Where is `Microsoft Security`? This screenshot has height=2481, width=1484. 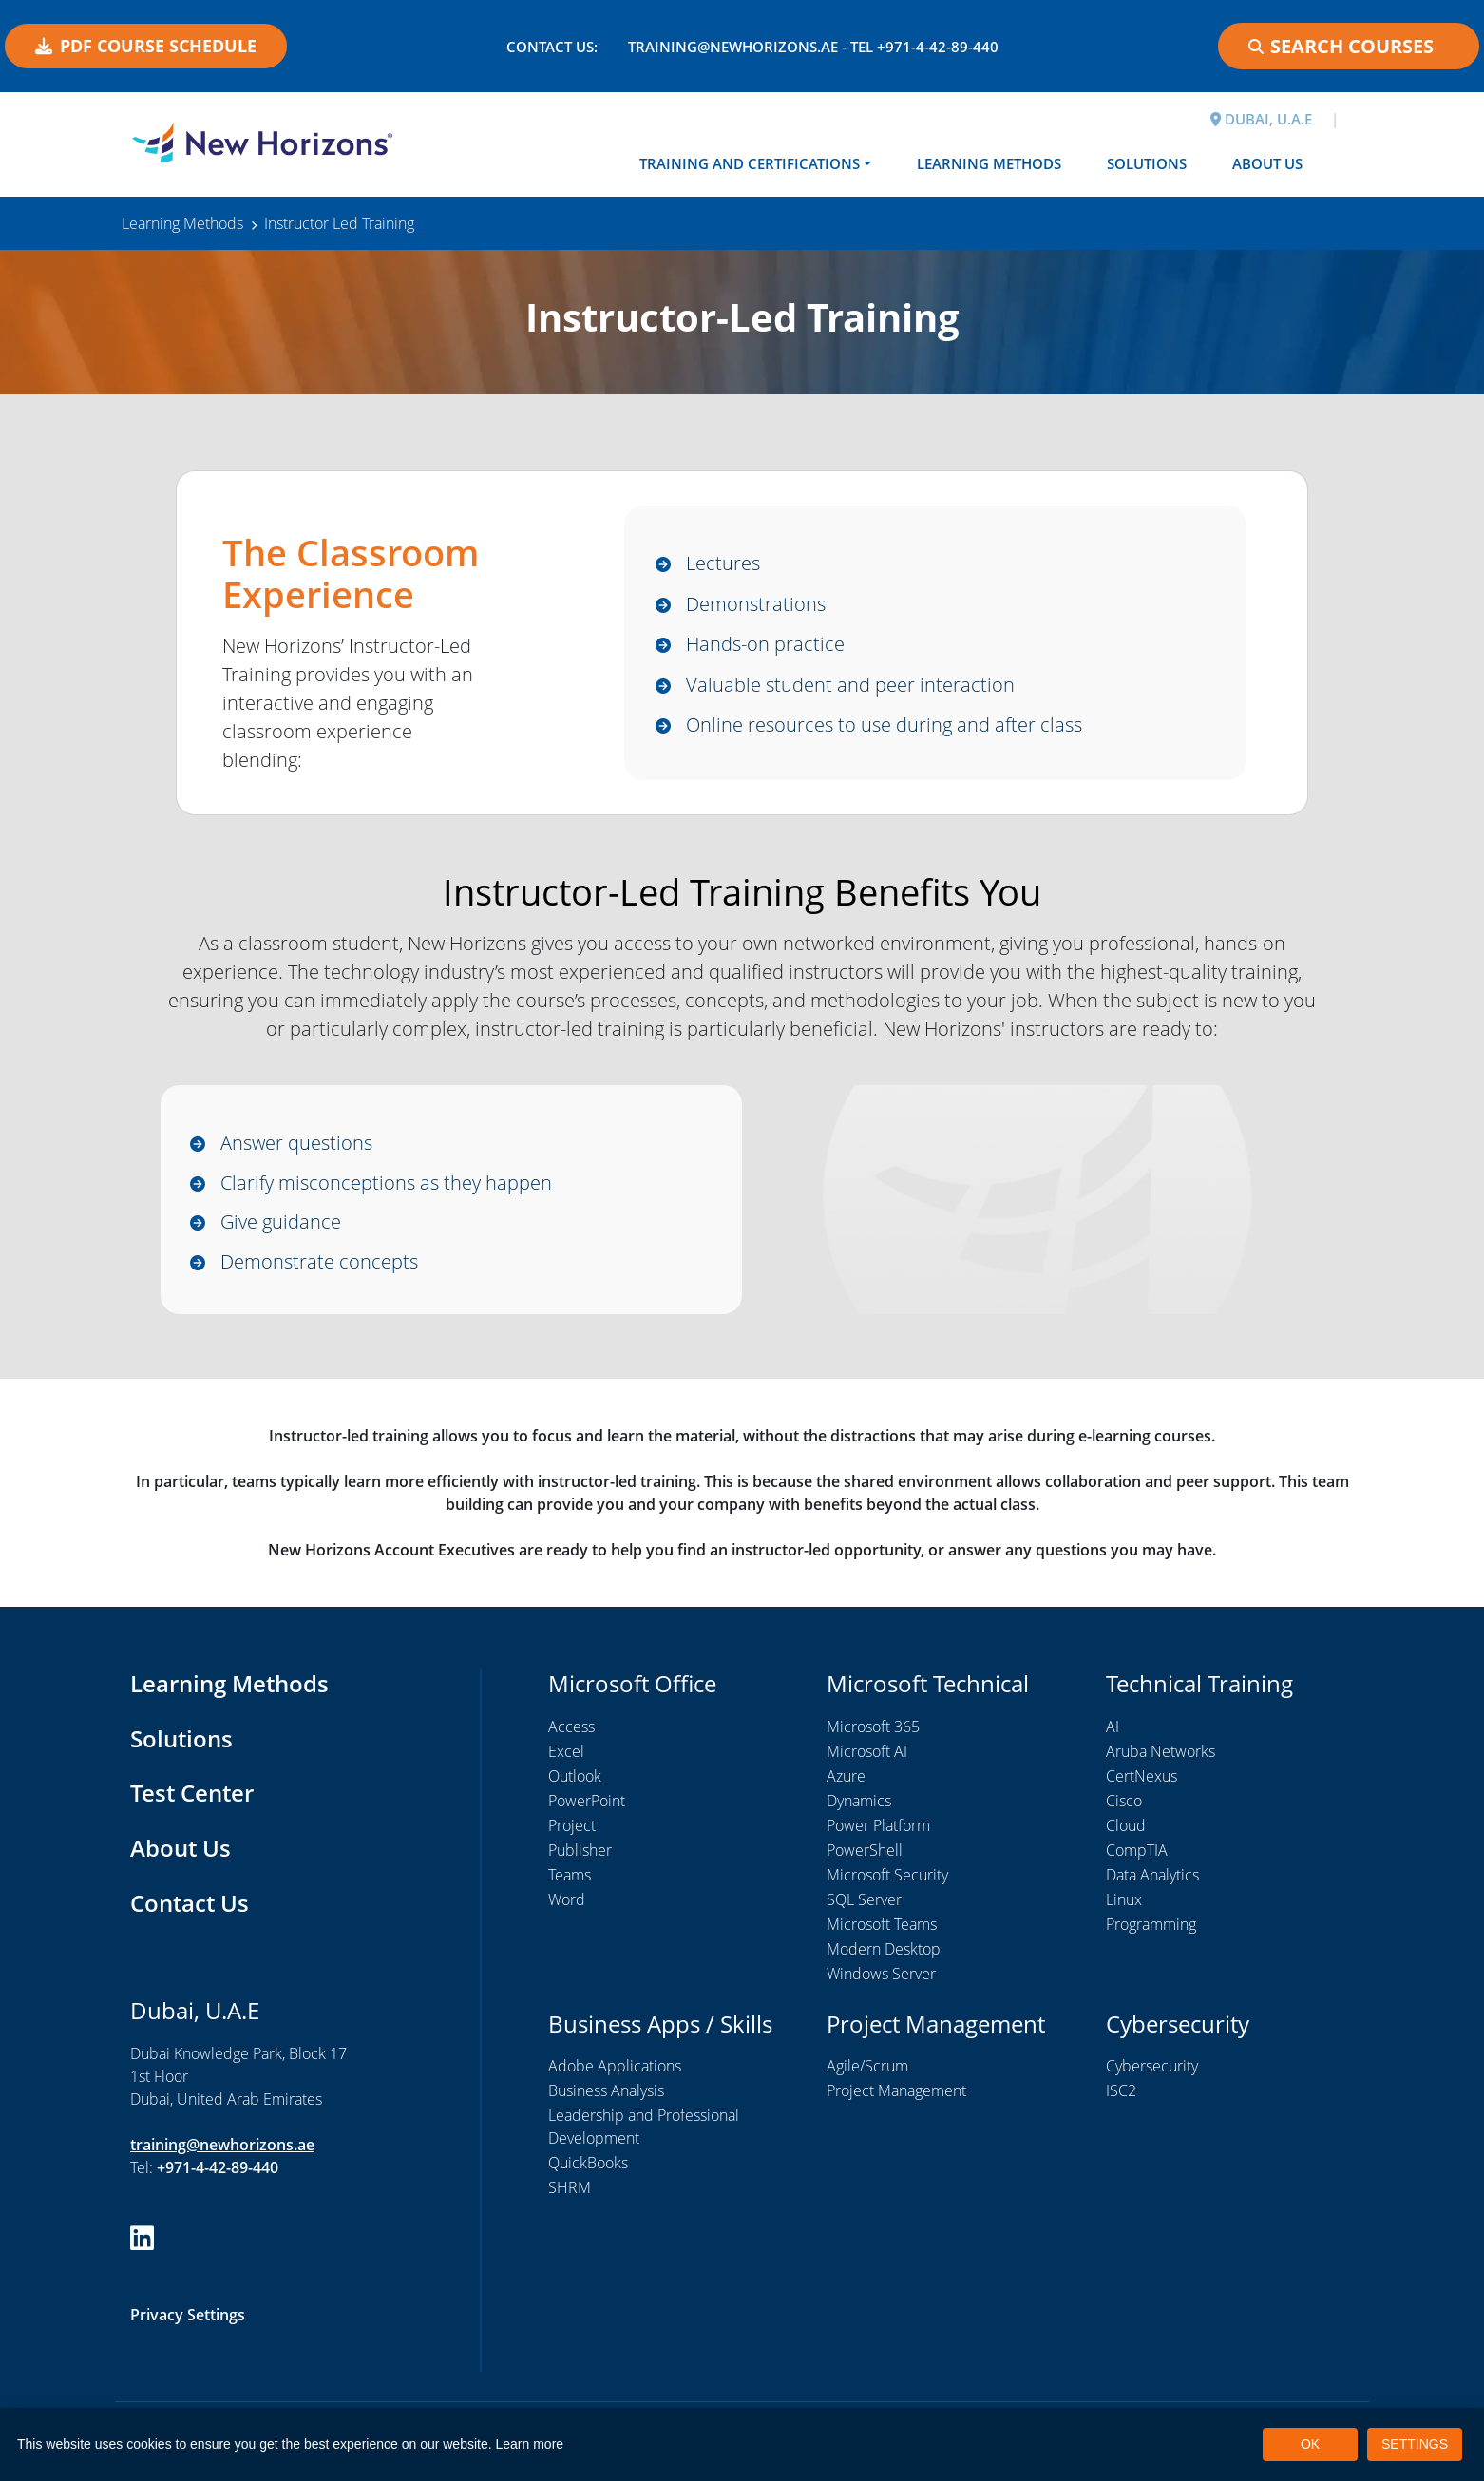 Microsoft Security is located at coordinates (887, 1875).